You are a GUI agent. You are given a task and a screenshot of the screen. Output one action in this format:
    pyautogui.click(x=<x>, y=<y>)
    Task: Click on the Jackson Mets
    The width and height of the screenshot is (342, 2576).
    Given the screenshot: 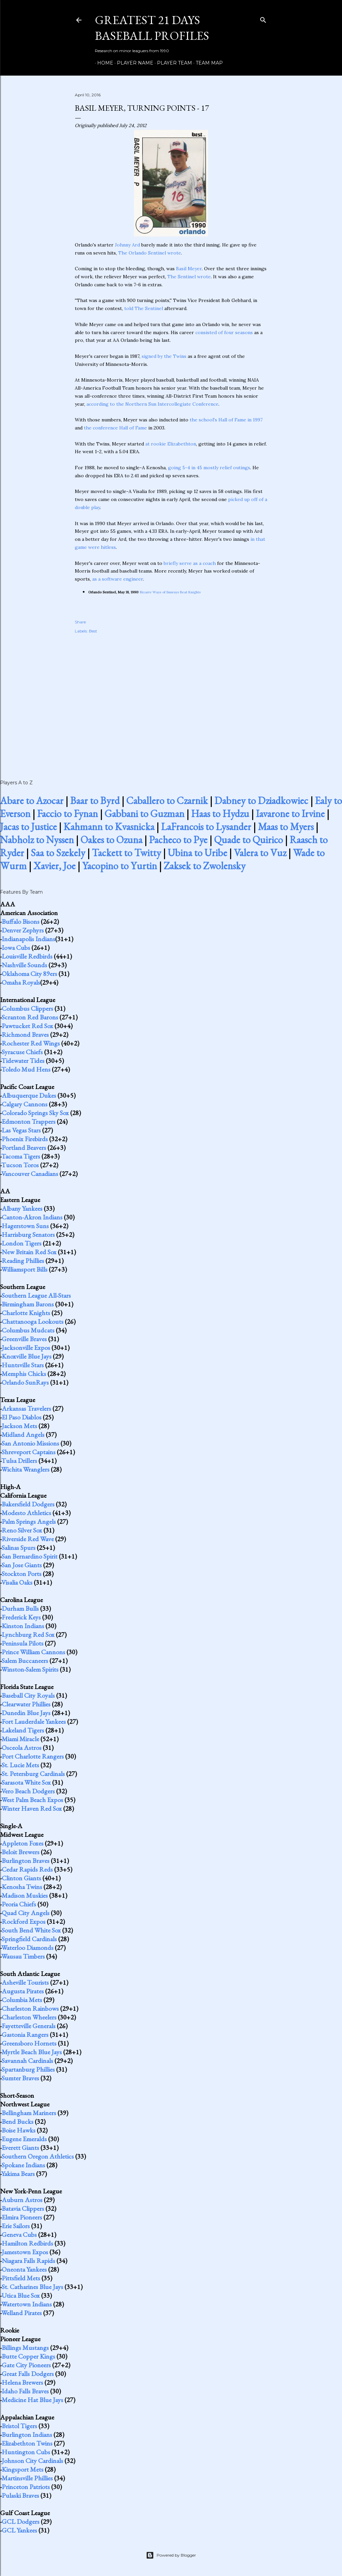 What is the action you would take?
    pyautogui.click(x=19, y=1425)
    